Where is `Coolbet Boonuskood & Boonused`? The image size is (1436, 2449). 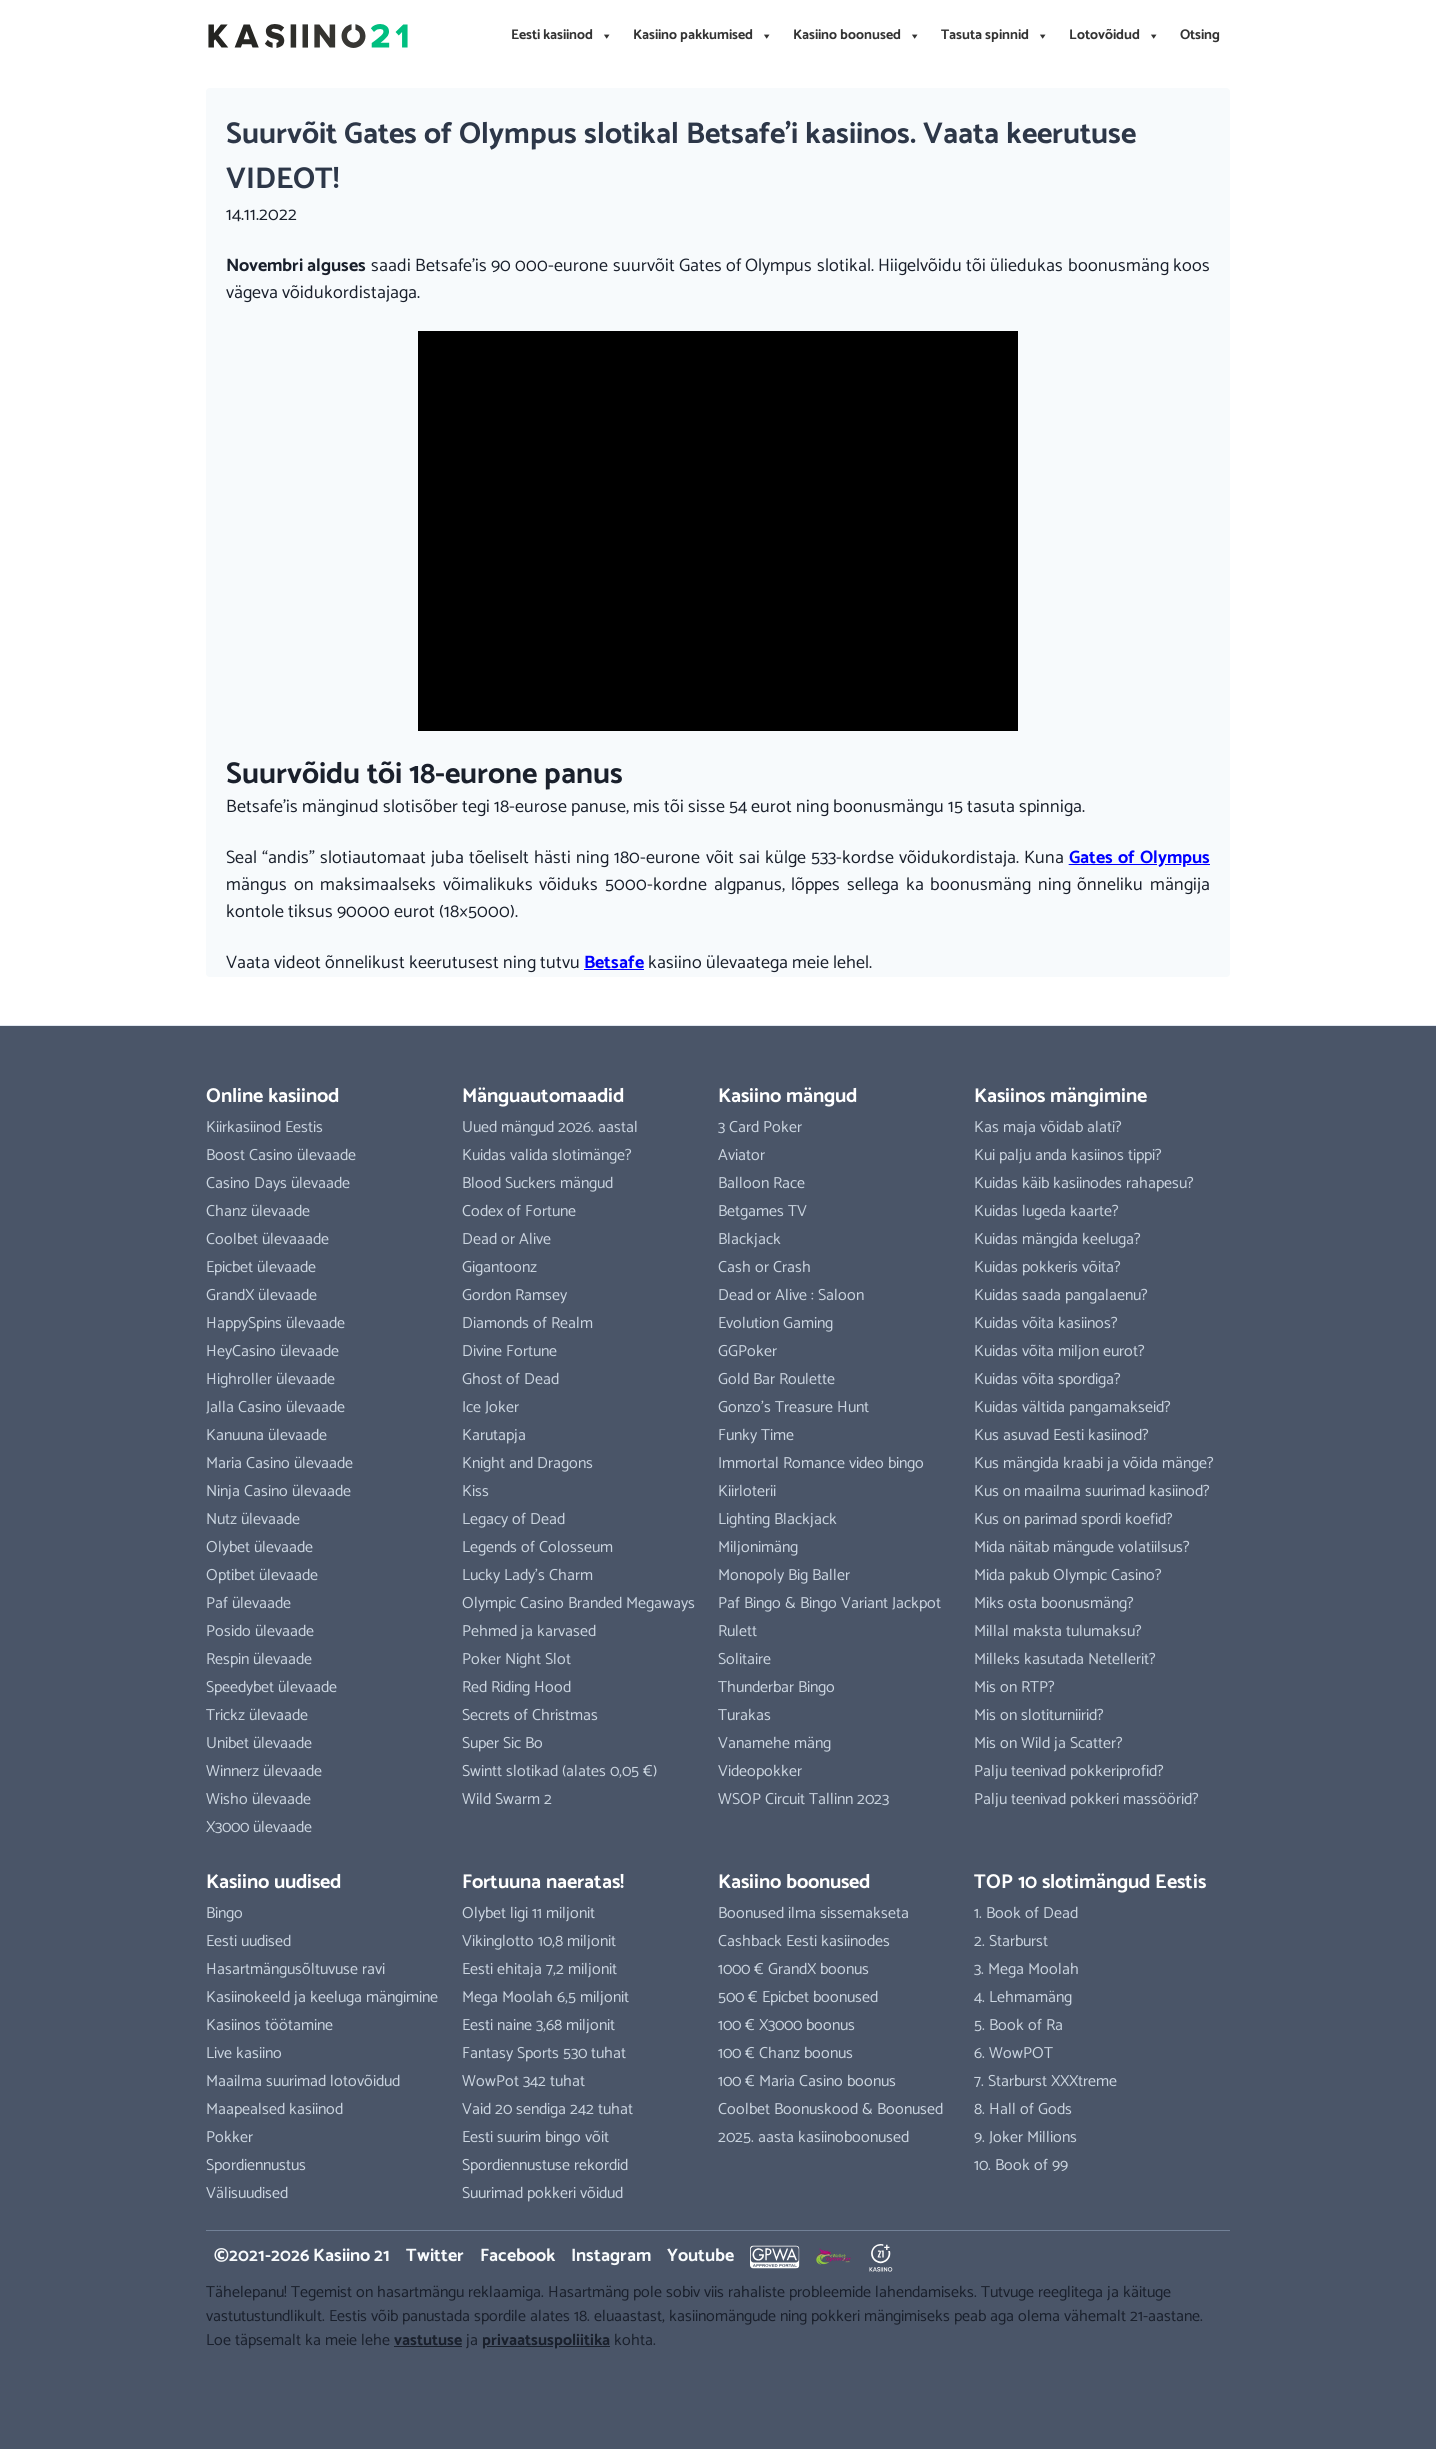
Coolbet Boonuskood & Boonused is located at coordinates (830, 2109).